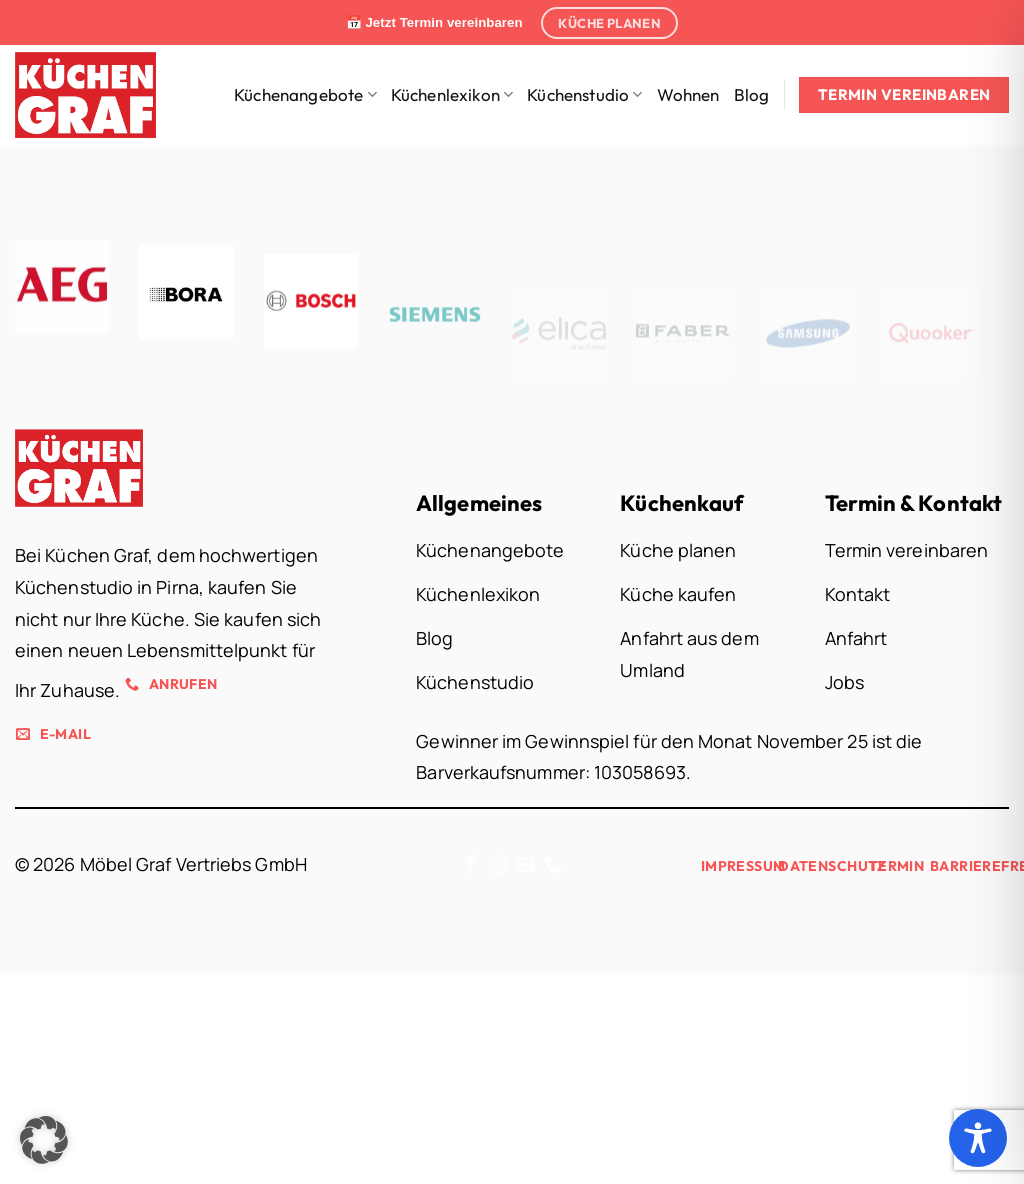 Image resolution: width=1024 pixels, height=1184 pixels. I want to click on Küchenlexikon, so click(452, 94).